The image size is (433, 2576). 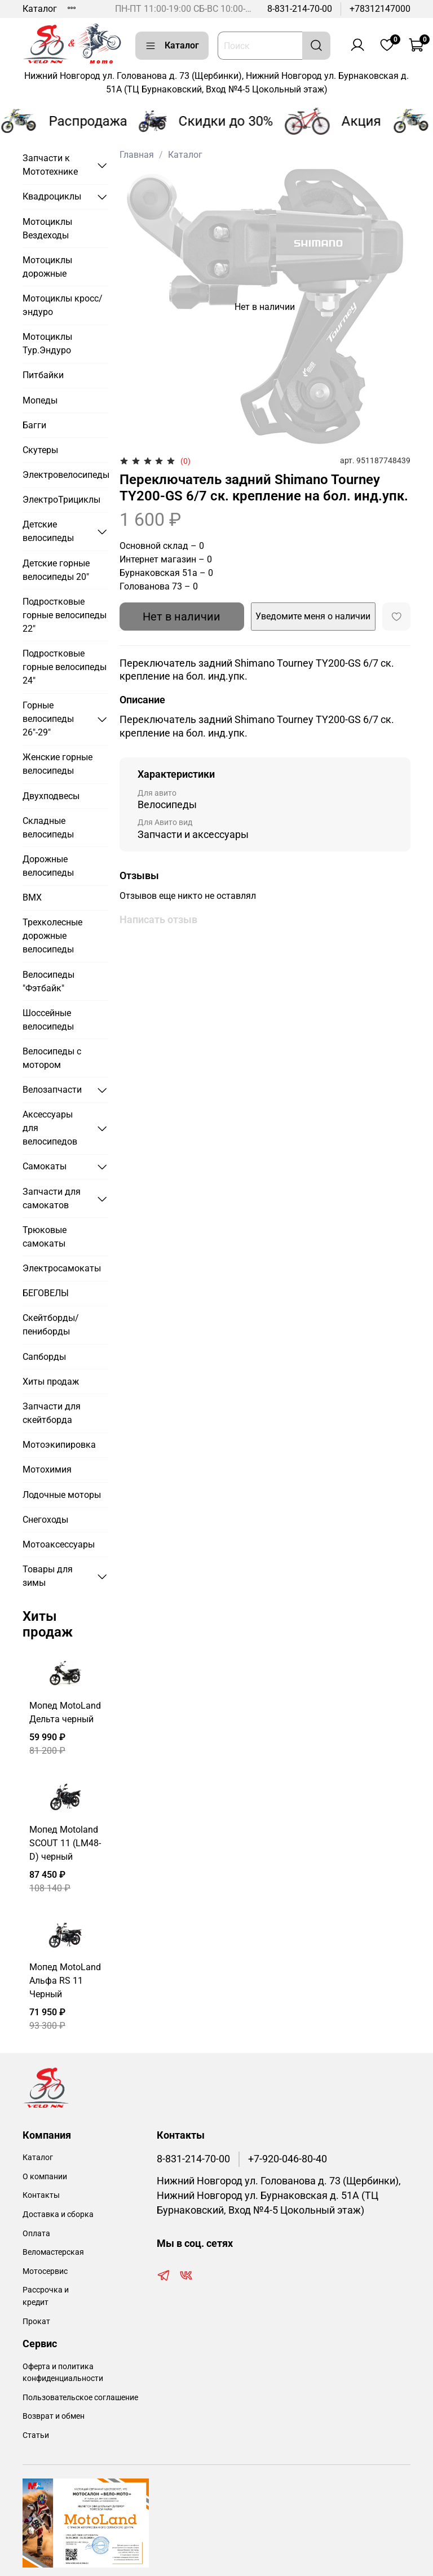 What do you see at coordinates (299, 8) in the screenshot?
I see `8-831-214-70-00` at bounding box center [299, 8].